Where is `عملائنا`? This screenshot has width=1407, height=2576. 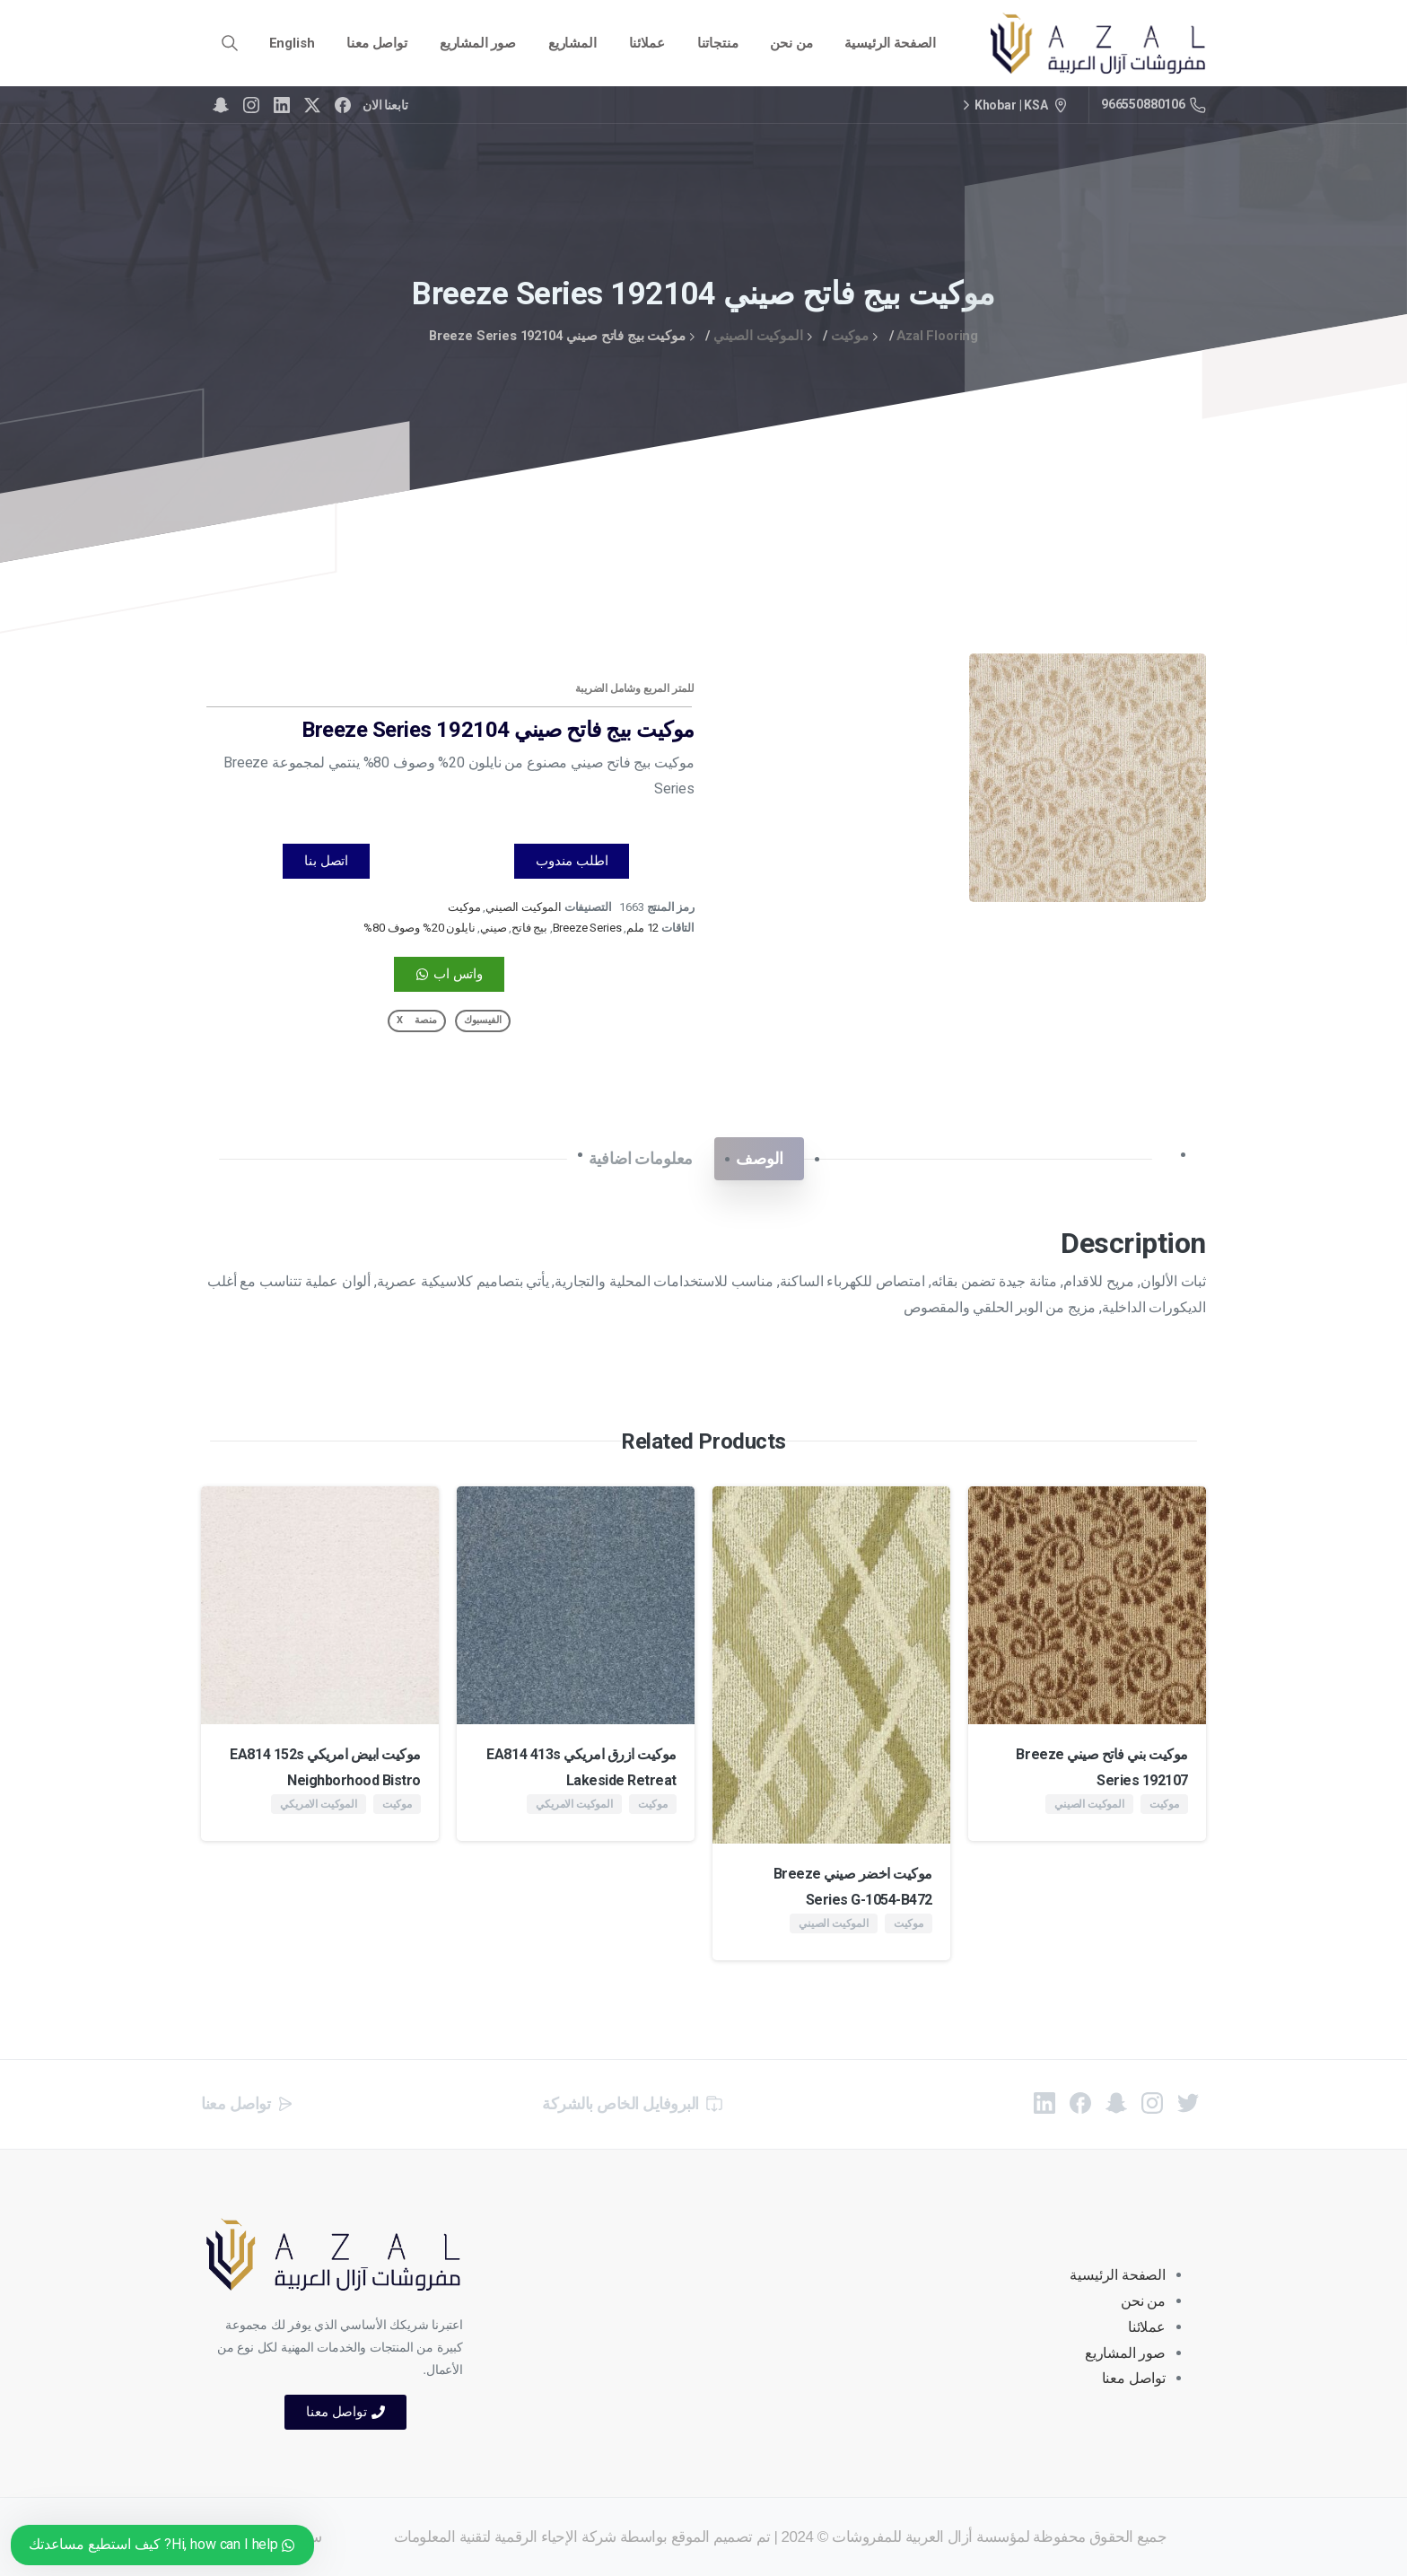
عملائنا is located at coordinates (1147, 2326).